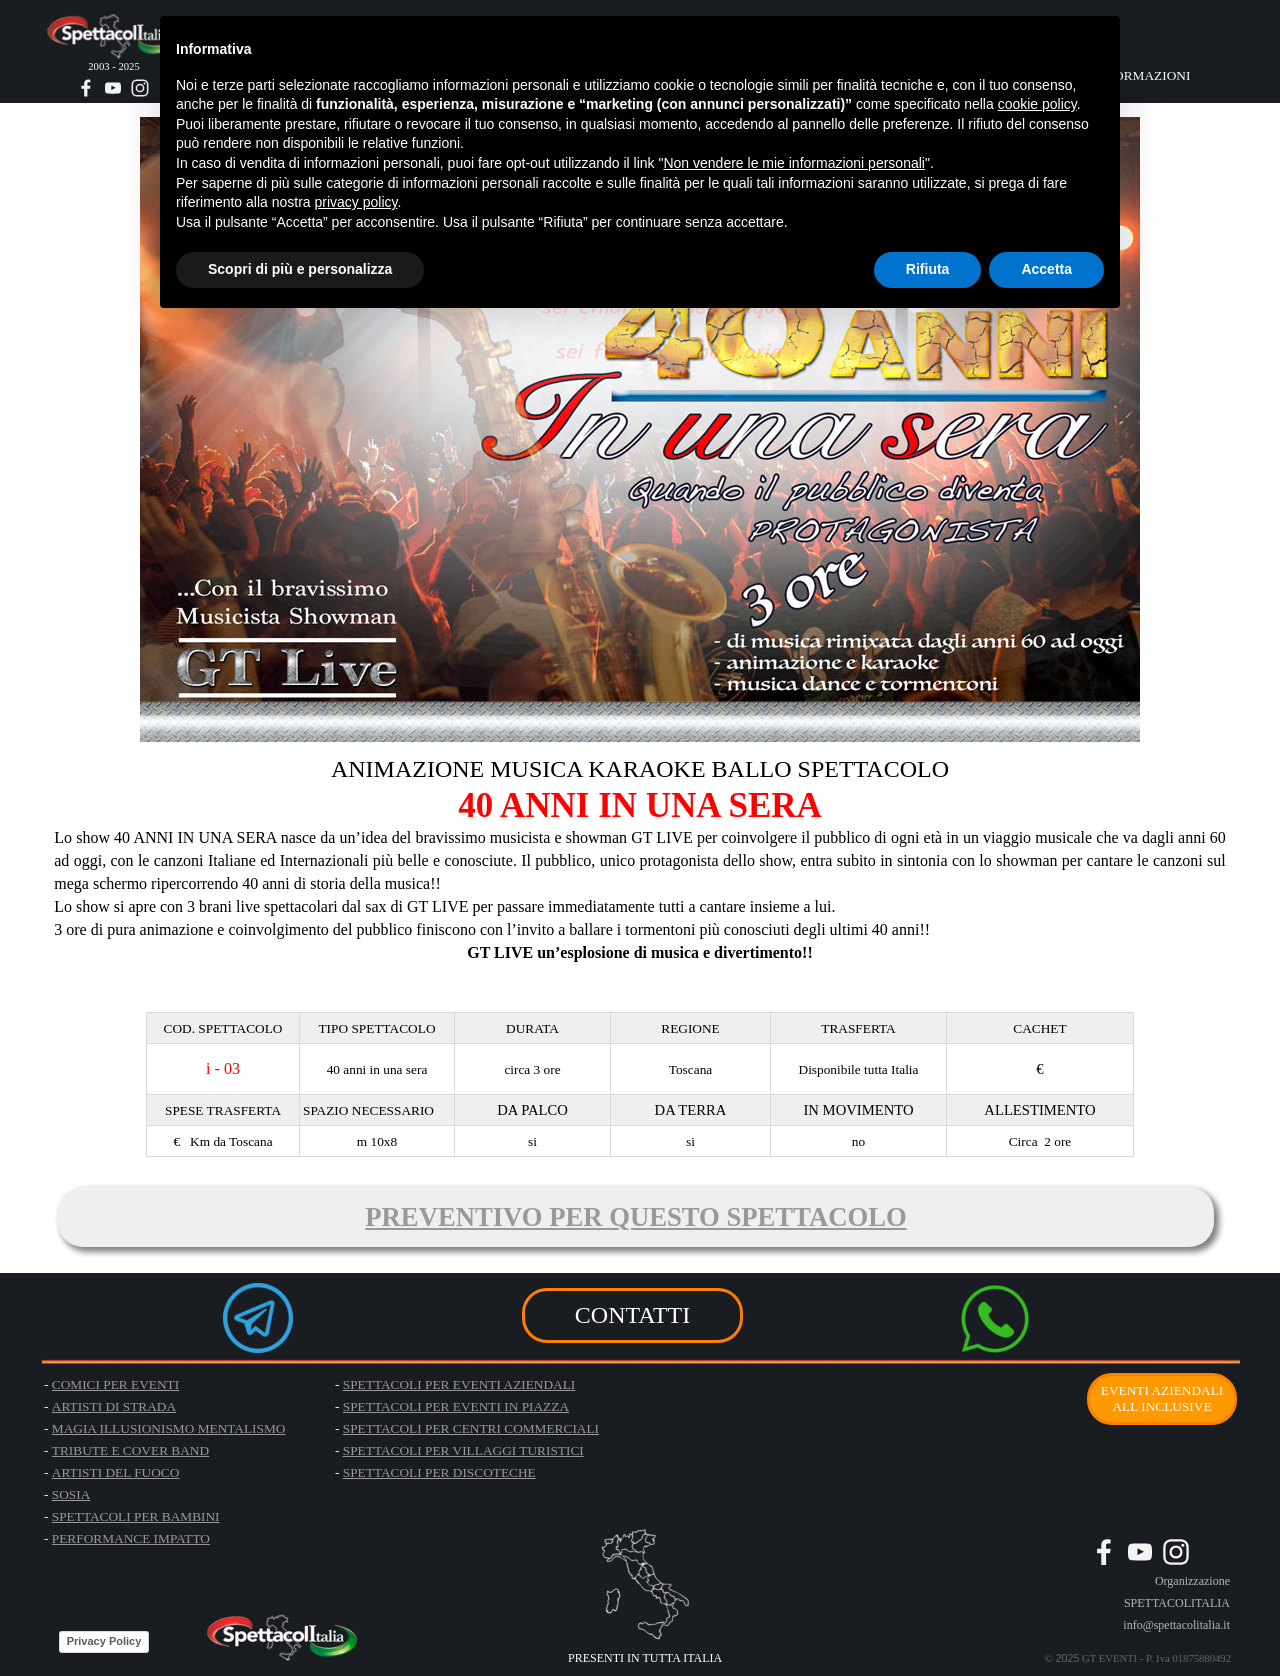 The image size is (1280, 1676). I want to click on SOSIA, so click(71, 1494).